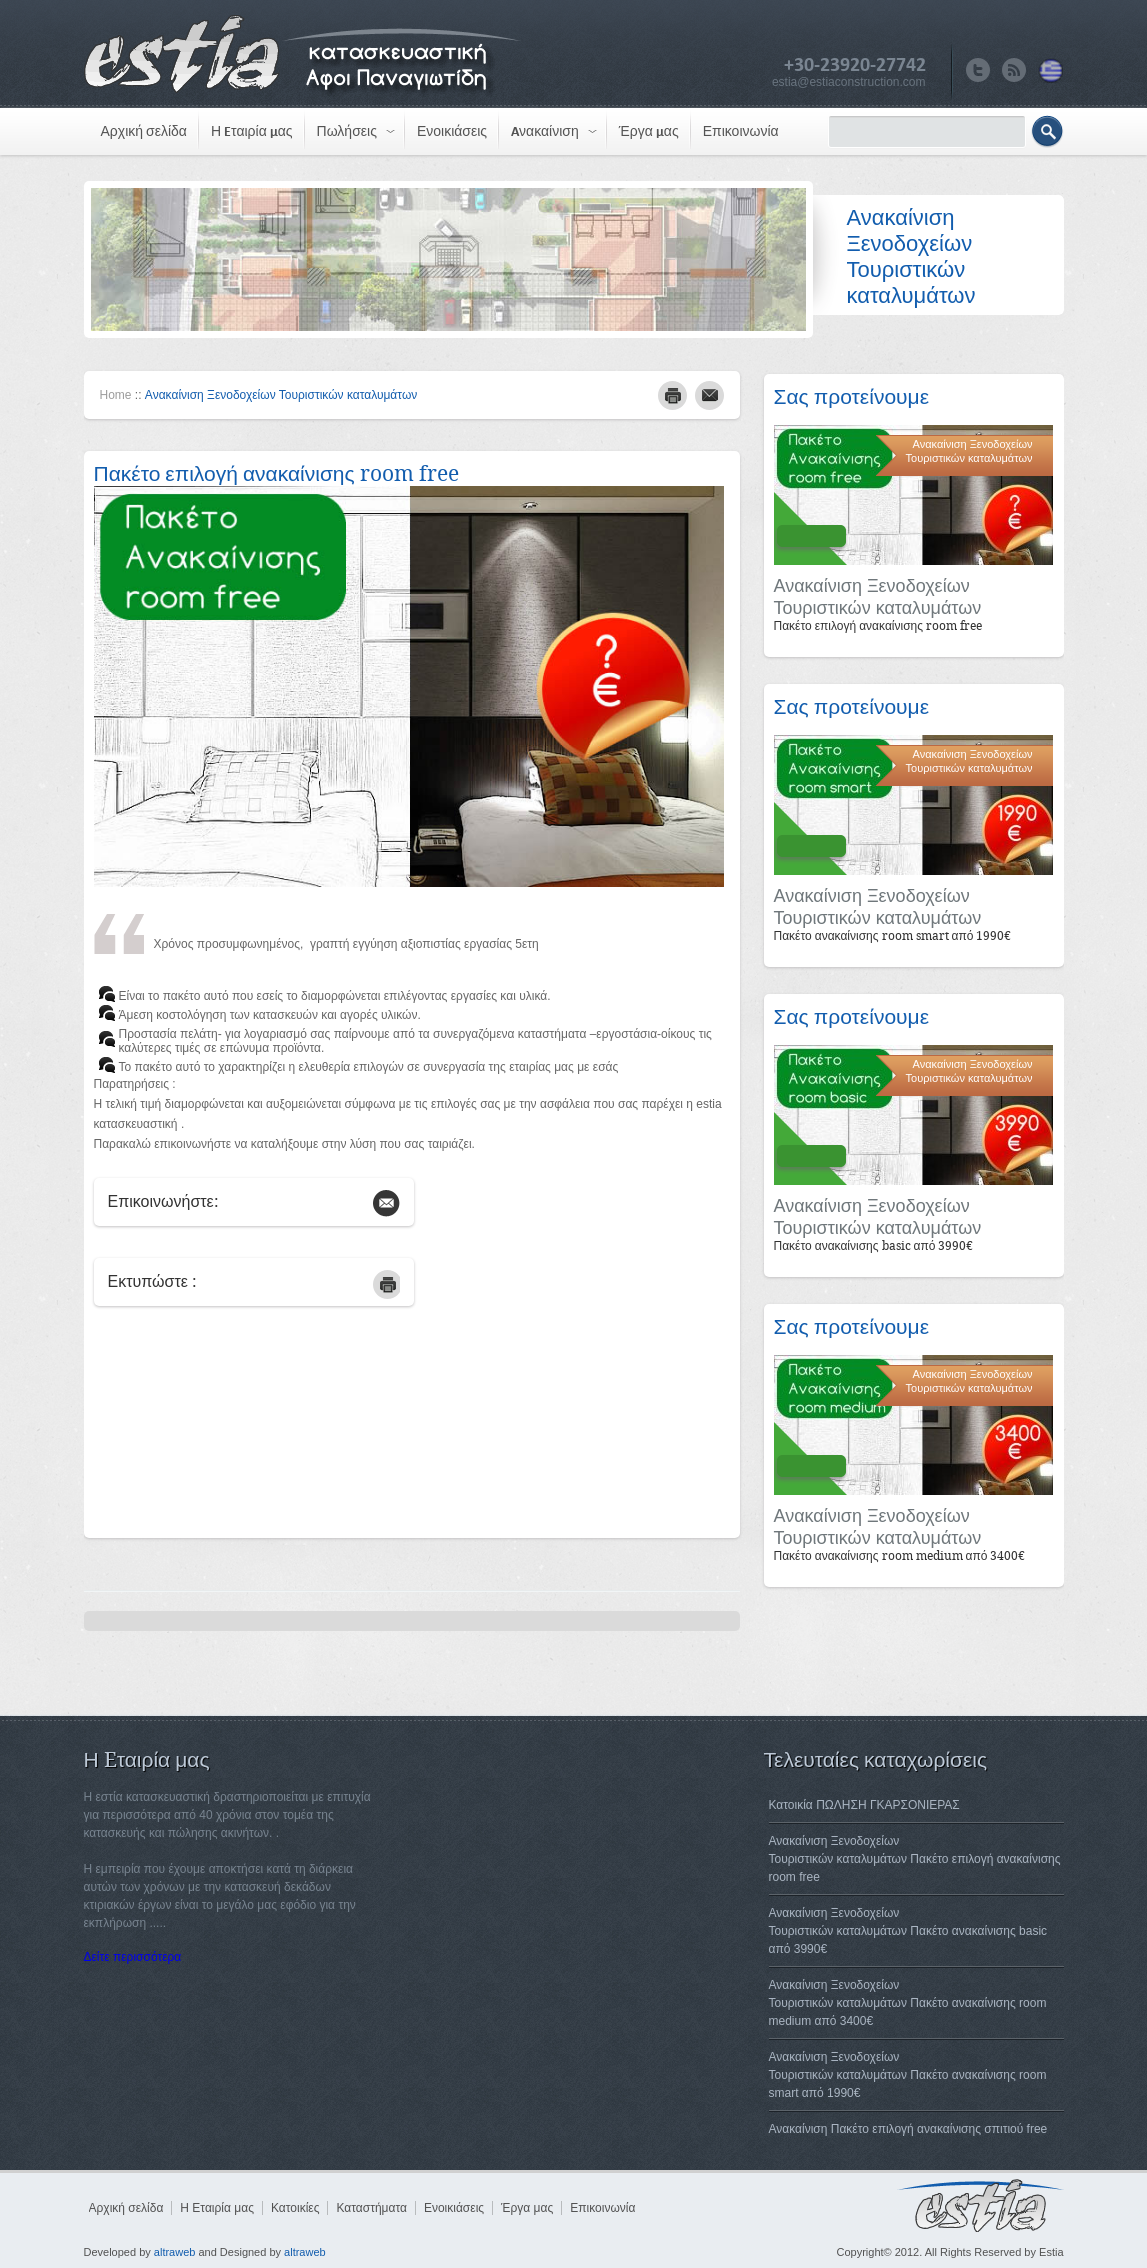 This screenshot has height=2268, width=1147. I want to click on Επικοινωνία, so click(741, 131).